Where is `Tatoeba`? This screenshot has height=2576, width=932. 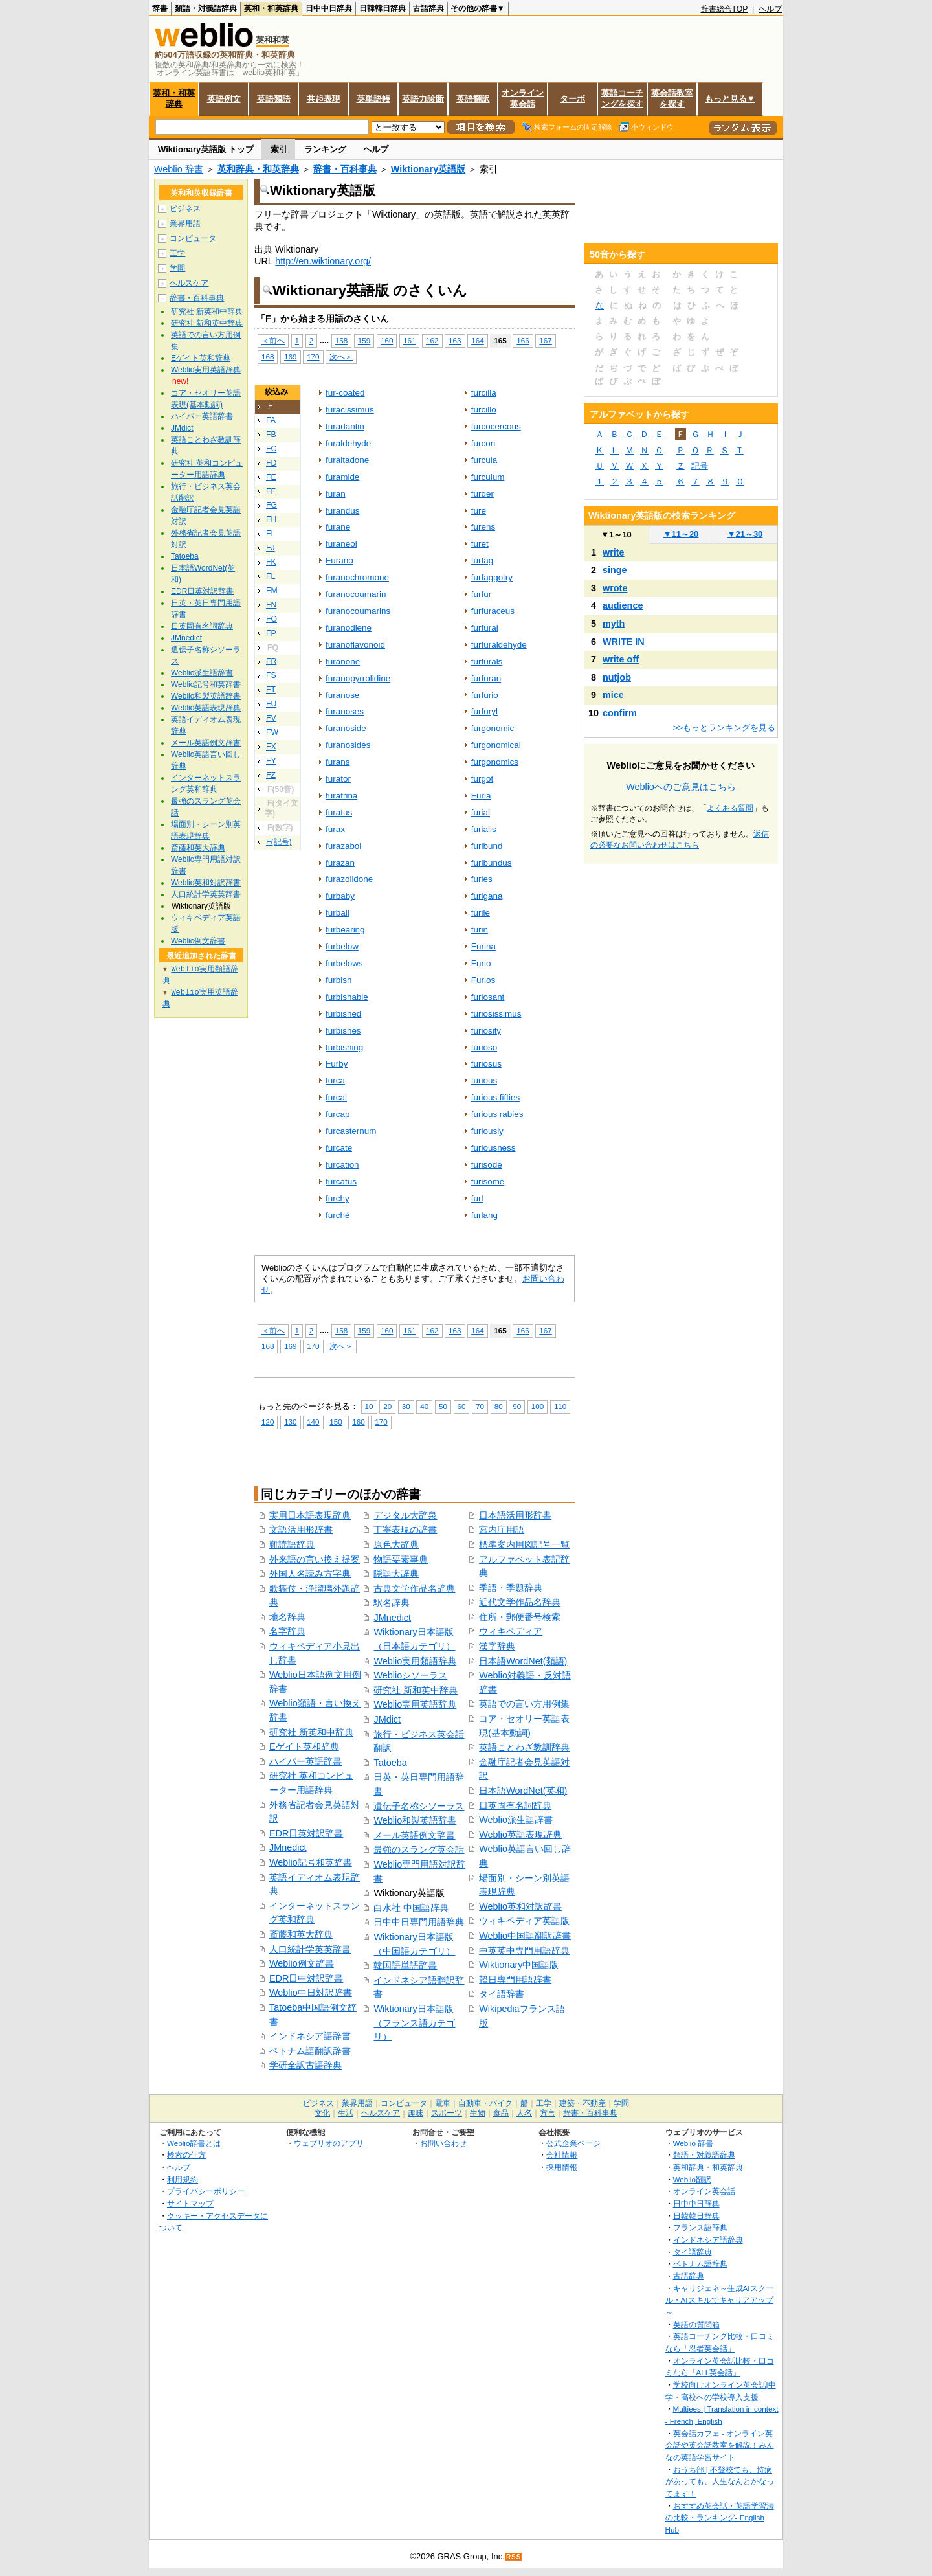 Tatoeba is located at coordinates (389, 1762).